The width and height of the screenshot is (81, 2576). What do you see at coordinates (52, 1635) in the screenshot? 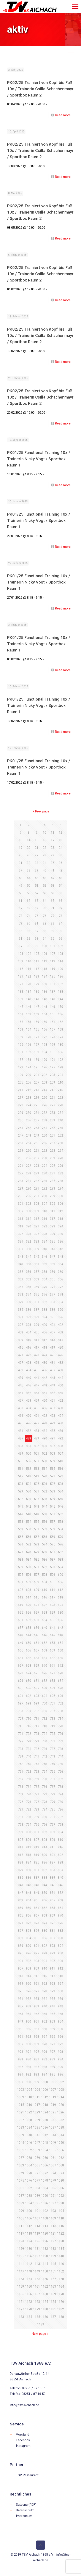
I see `647` at bounding box center [52, 1635].